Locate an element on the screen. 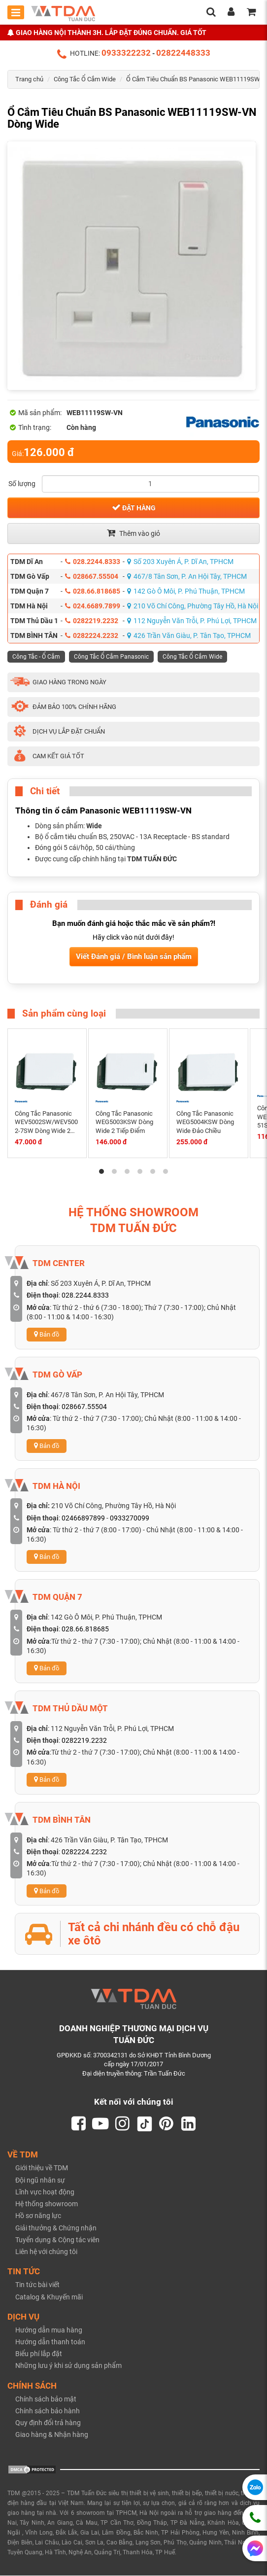  Viết Đánh giá / Bình luận sản phẩm is located at coordinates (134, 956).